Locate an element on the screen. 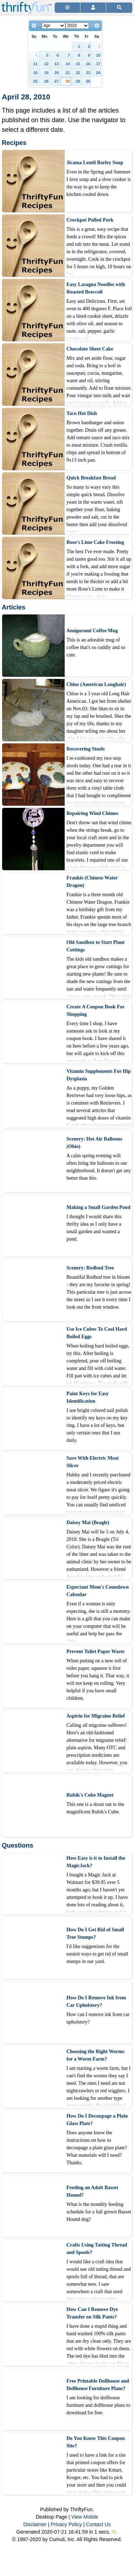 The image size is (134, 2576). Contact Us is located at coordinates (98, 2524).